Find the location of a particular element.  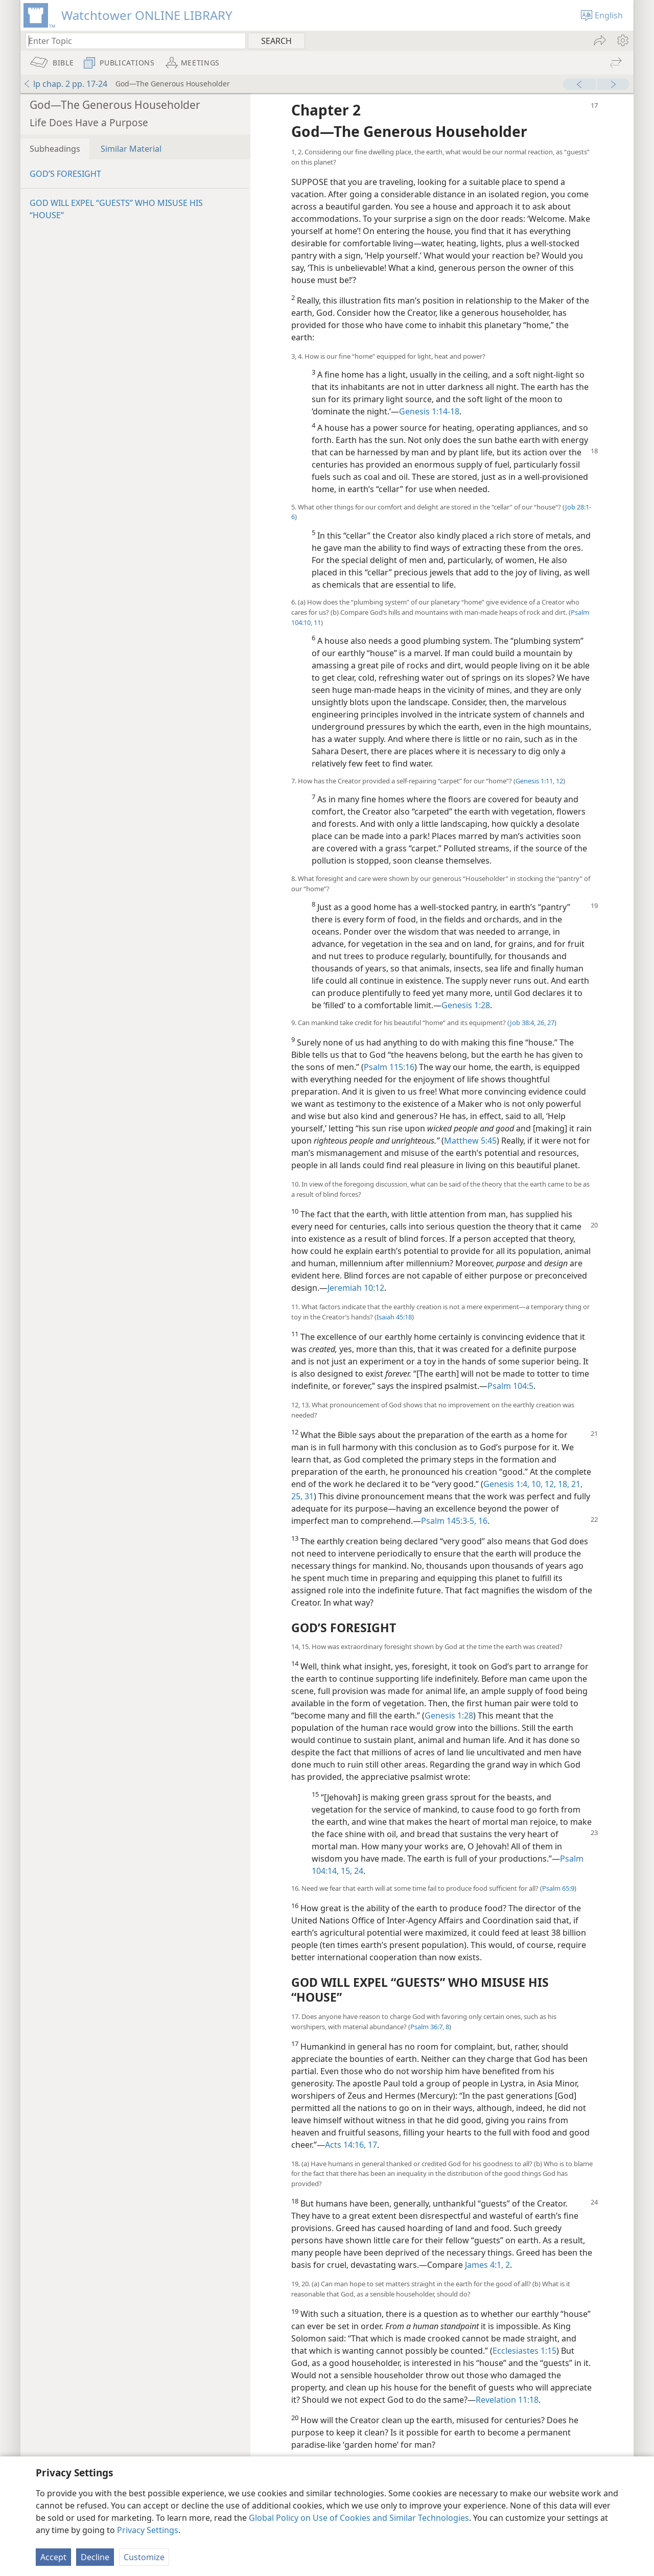

Ecclesiastes 1:15 is located at coordinates (524, 2350).